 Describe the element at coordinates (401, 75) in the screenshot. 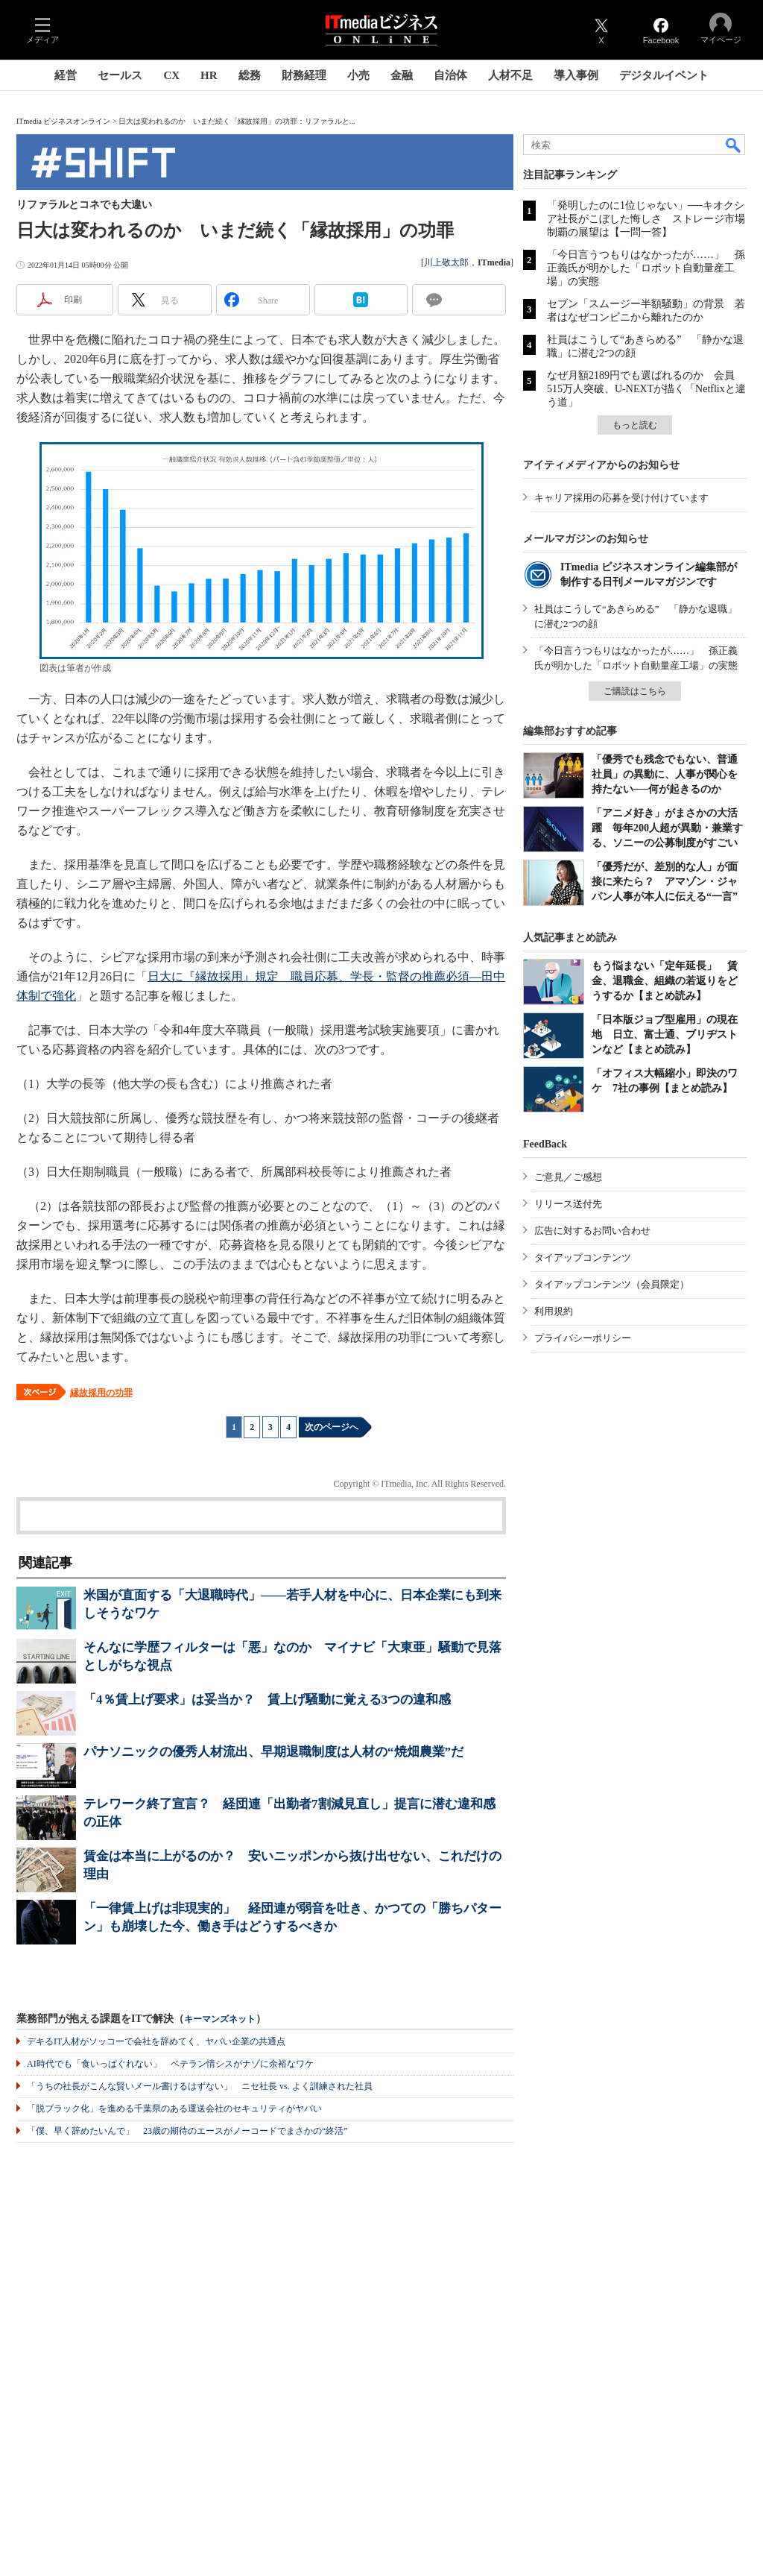

I see `金融` at that location.